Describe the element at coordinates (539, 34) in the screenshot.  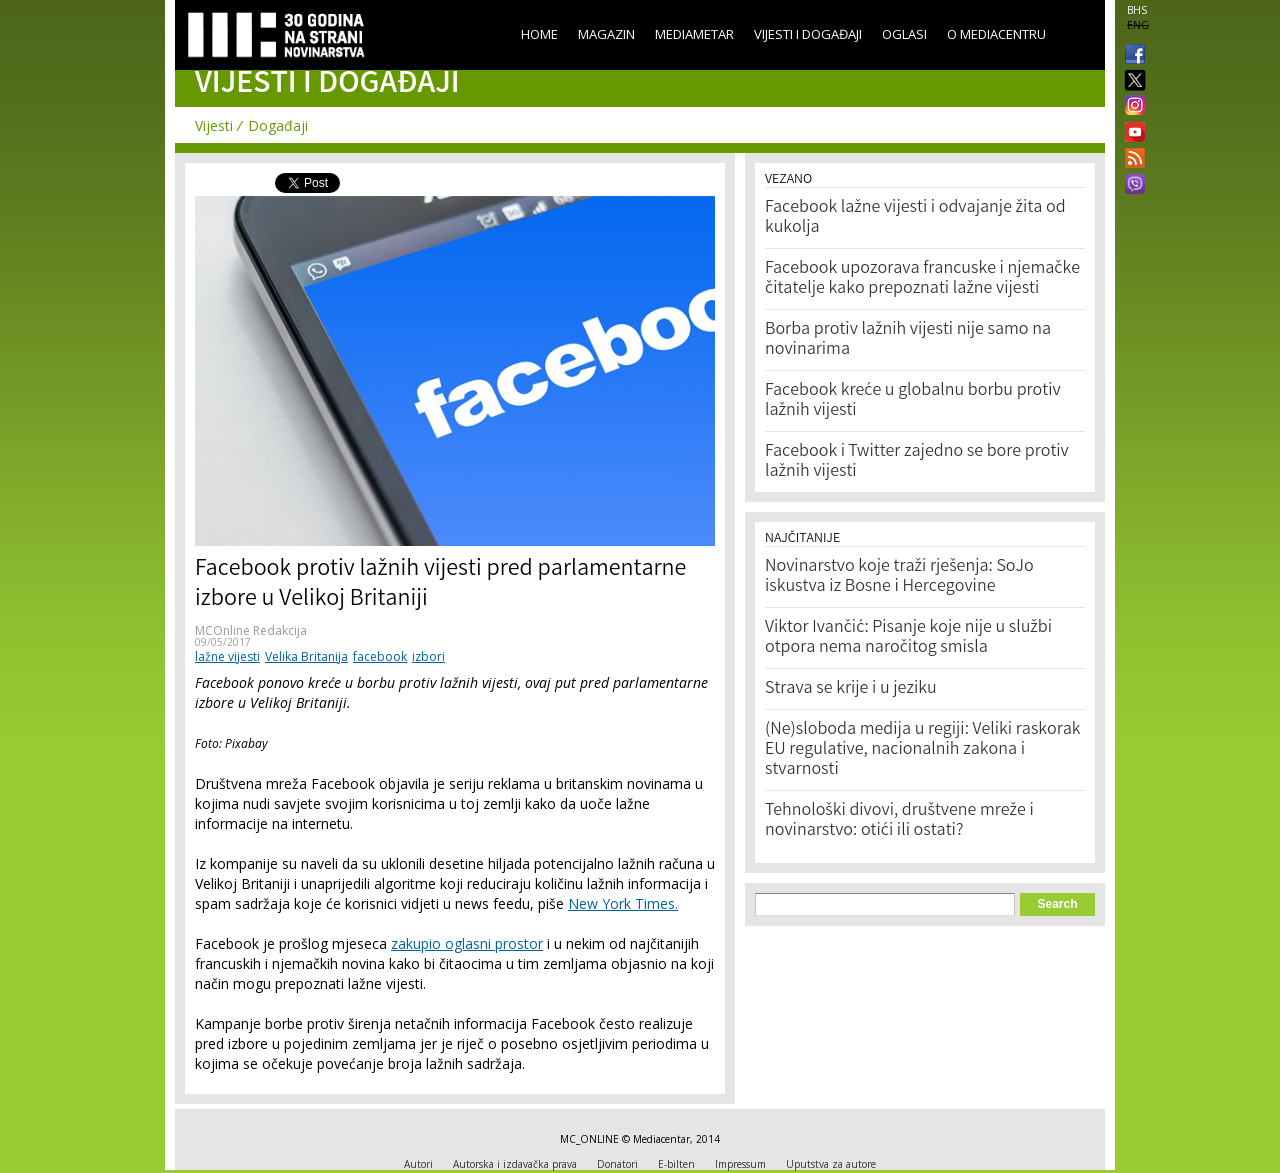
I see `Home` at that location.